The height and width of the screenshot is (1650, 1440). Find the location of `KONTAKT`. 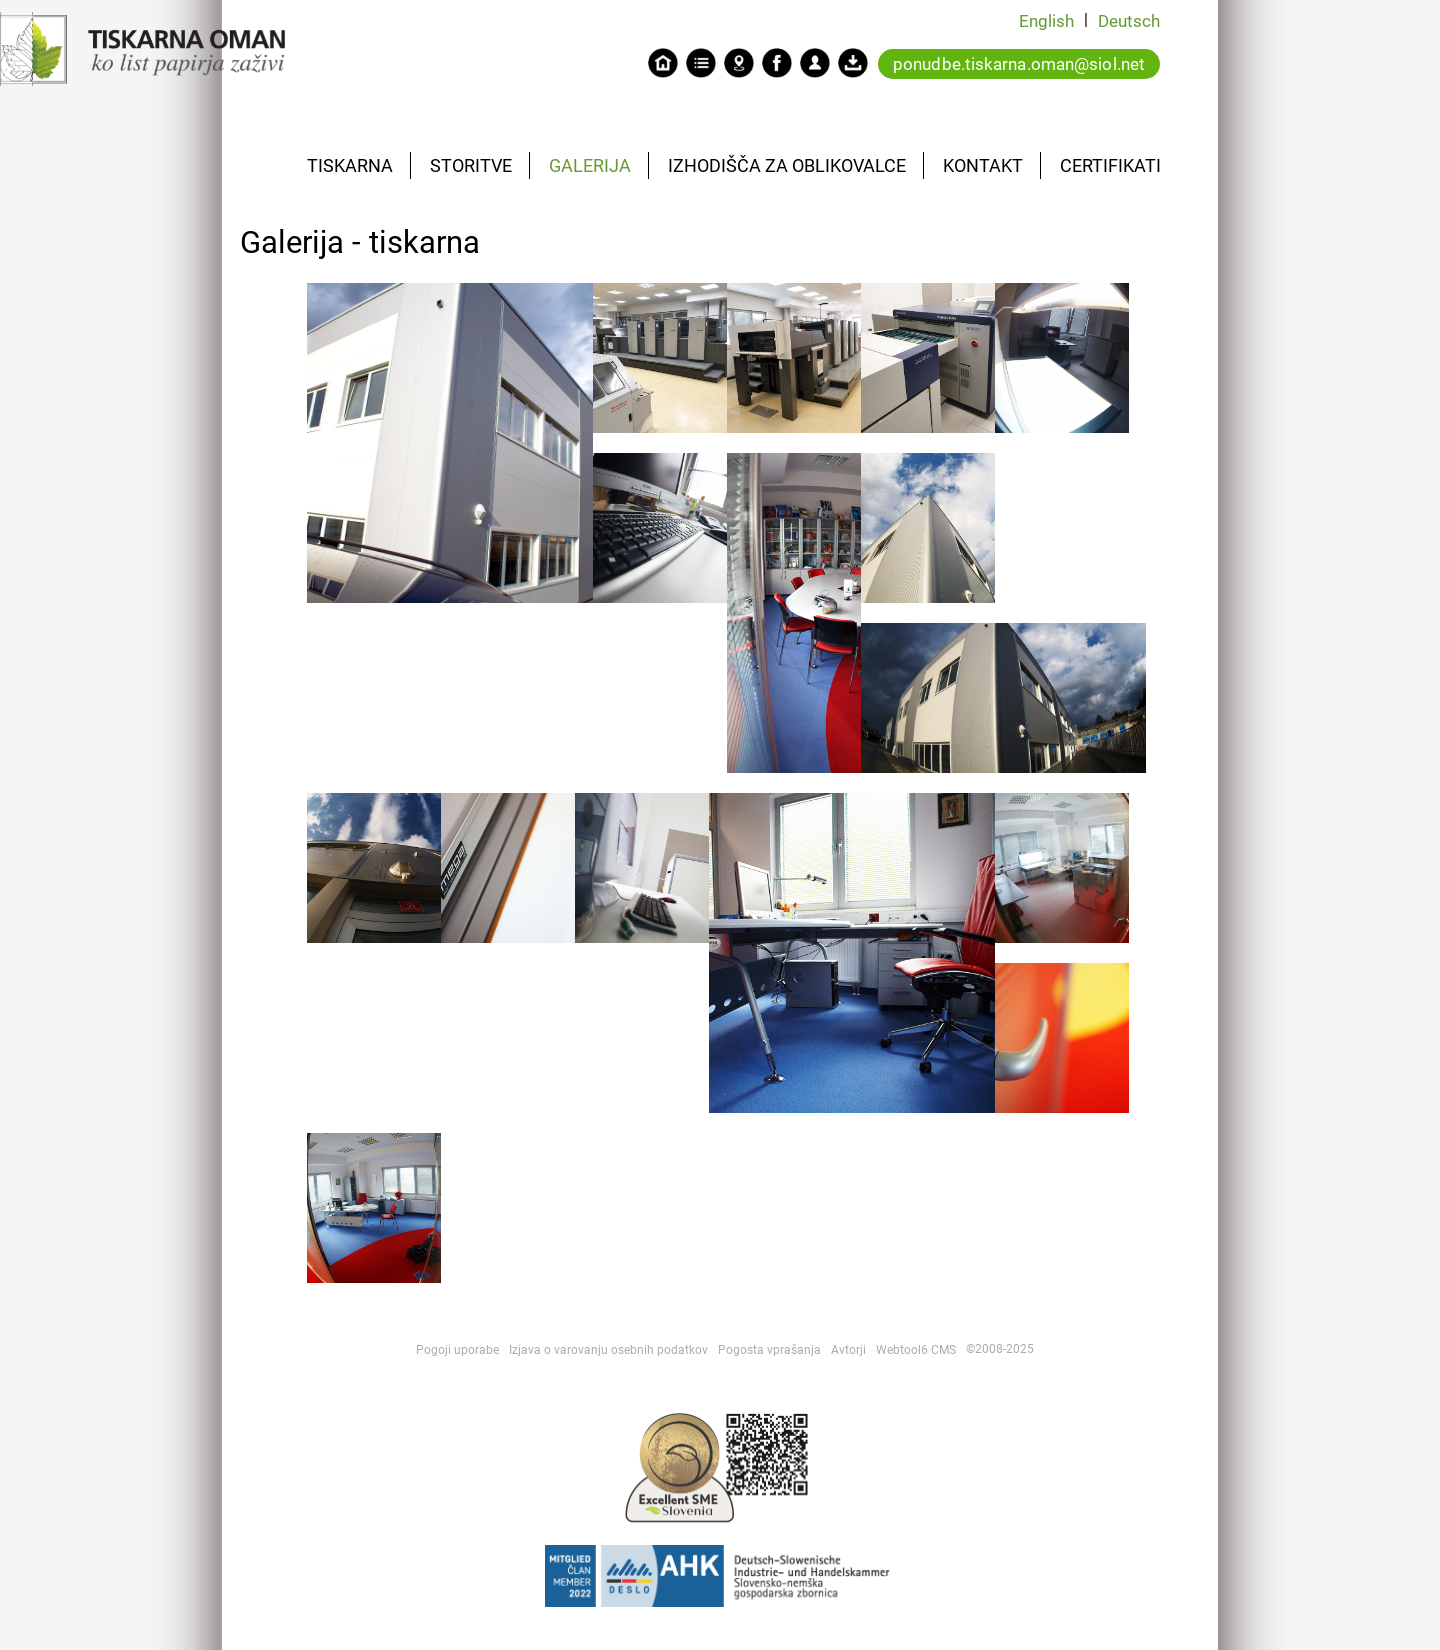

KONTAKT is located at coordinates (983, 165).